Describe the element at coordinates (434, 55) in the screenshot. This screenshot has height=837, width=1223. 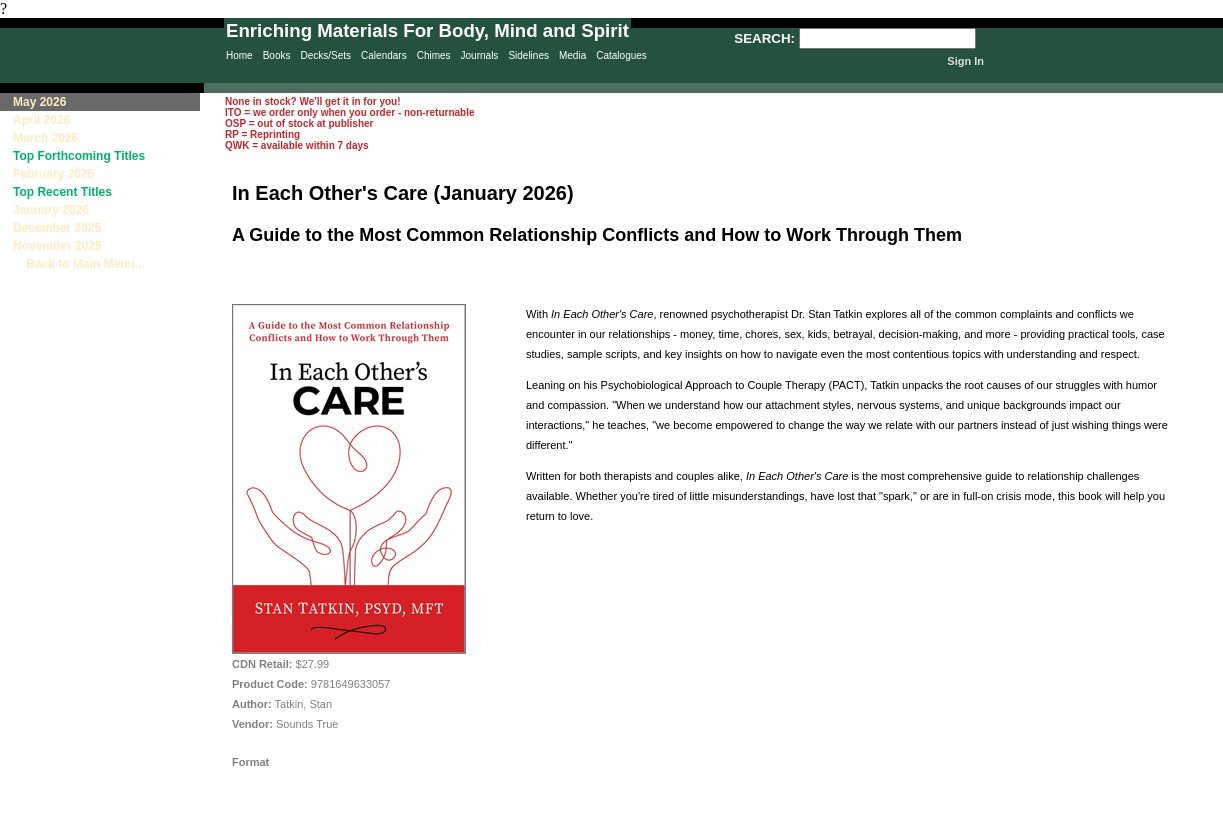
I see `Chimes` at that location.